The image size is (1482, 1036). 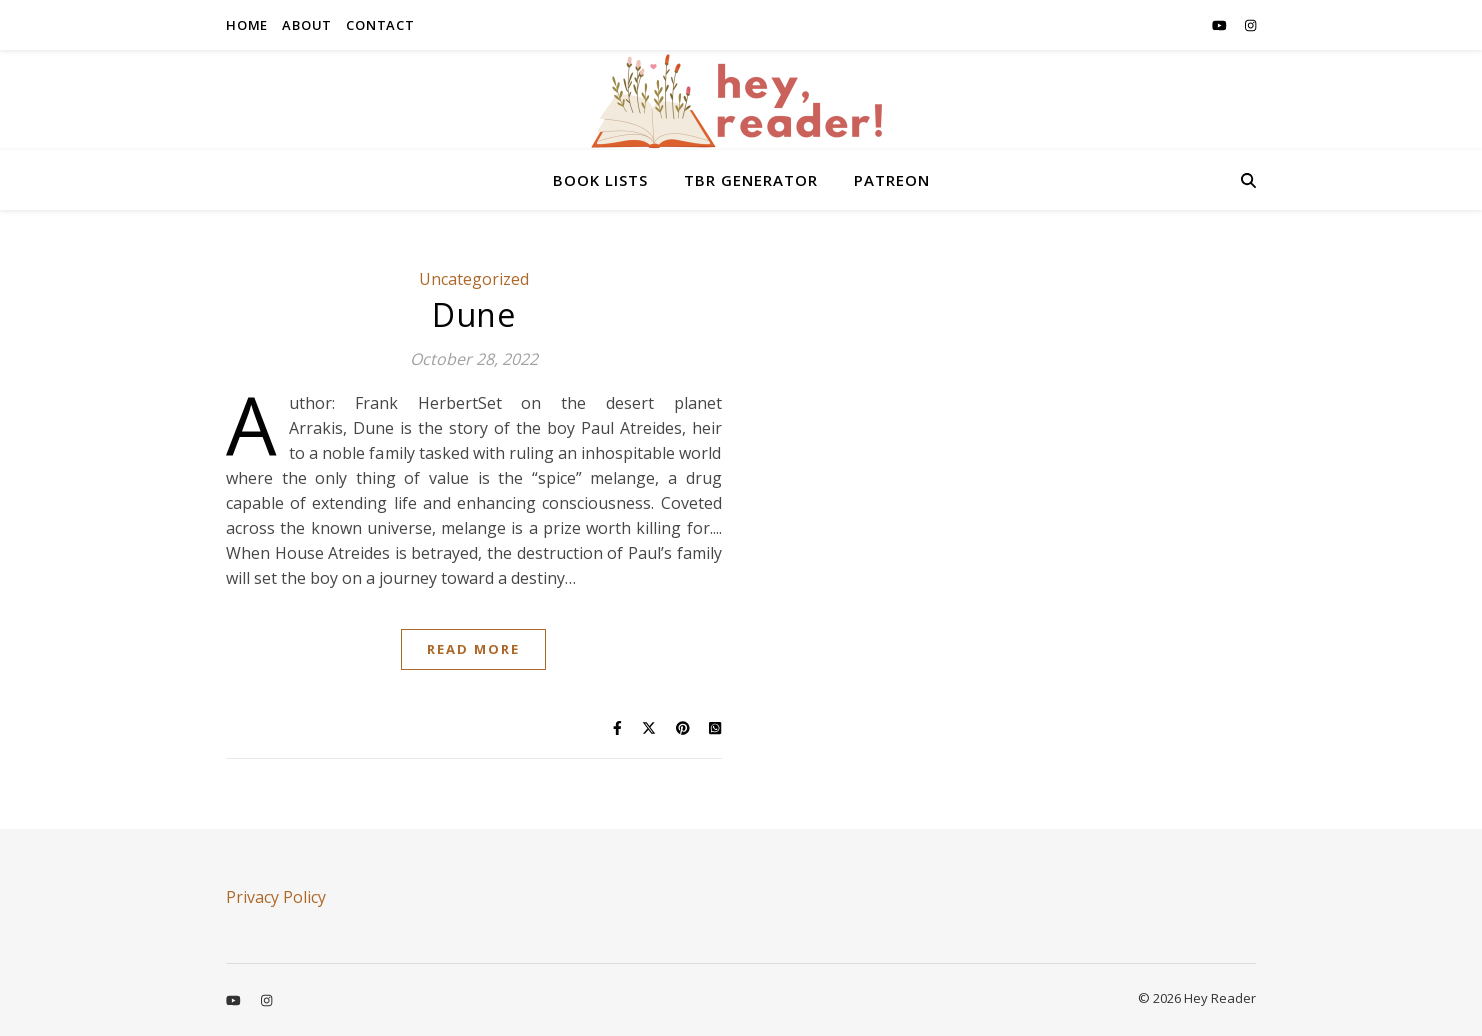 What do you see at coordinates (751, 180) in the screenshot?
I see `TBR GENERATOR` at bounding box center [751, 180].